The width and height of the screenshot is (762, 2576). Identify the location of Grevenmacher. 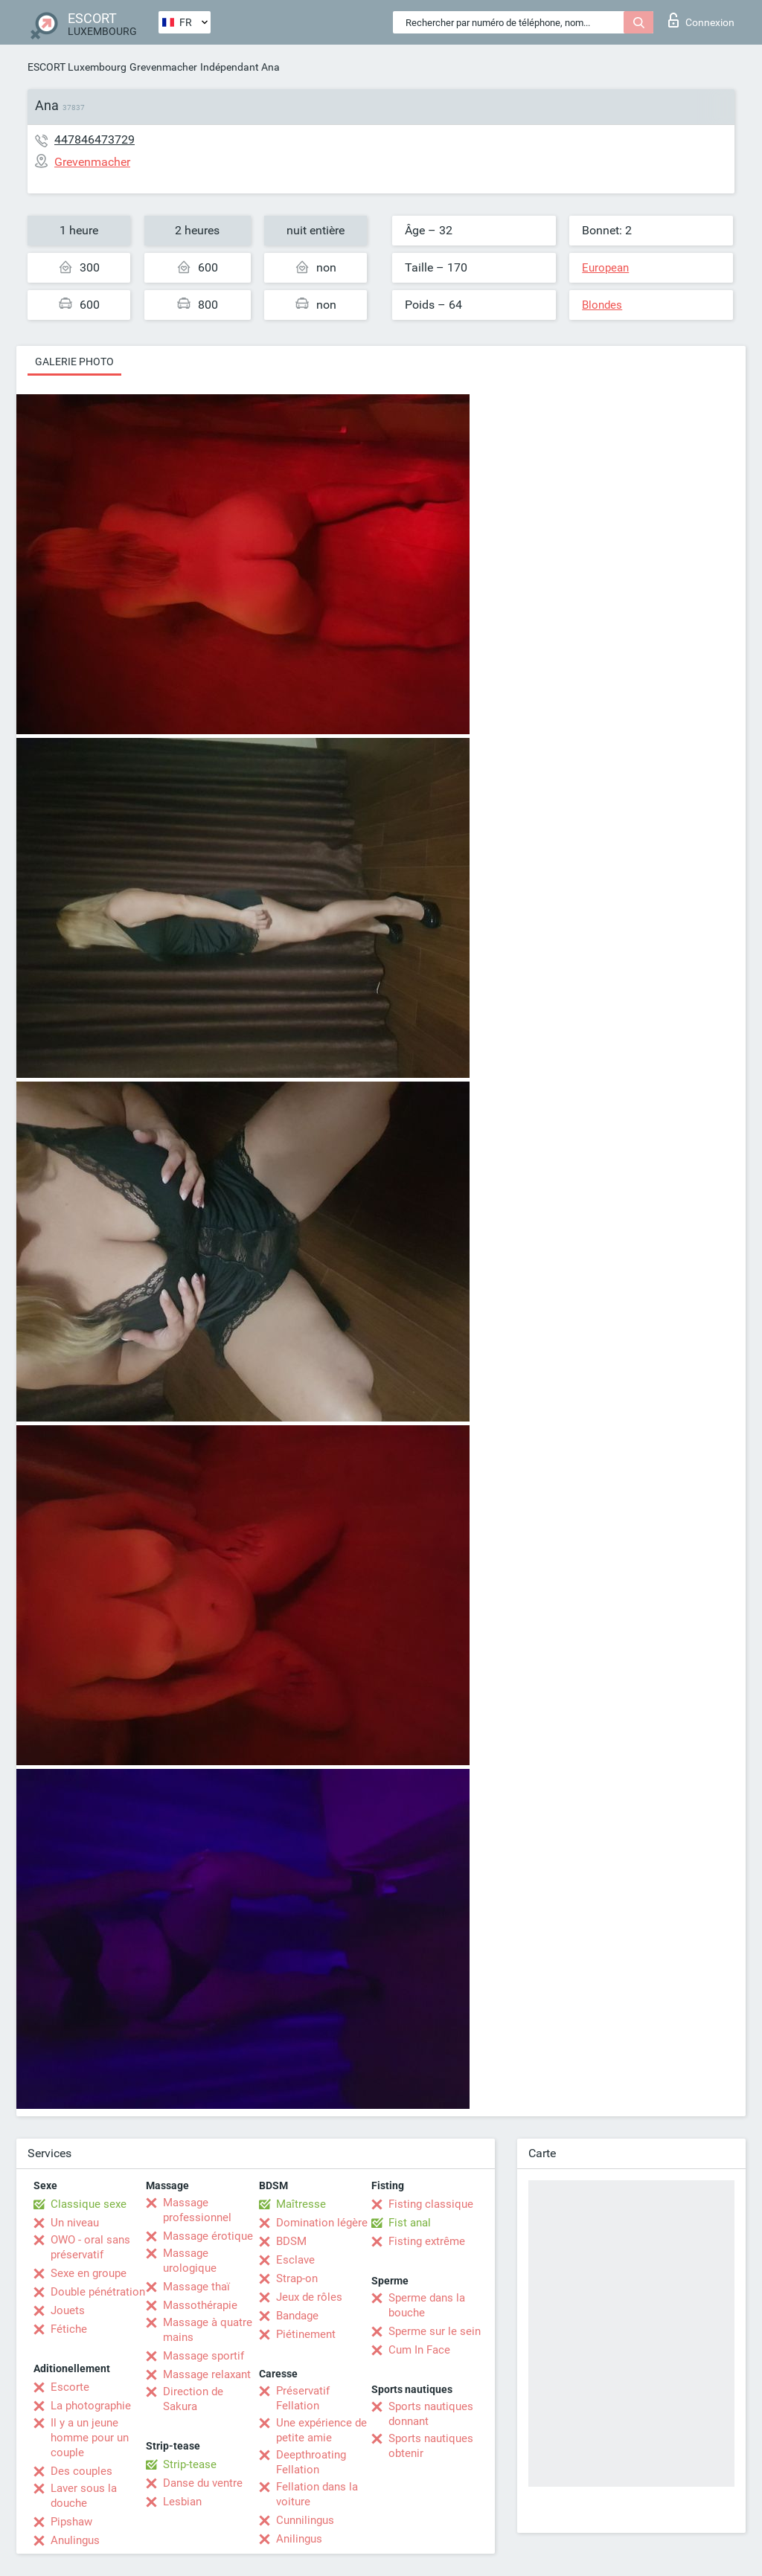
(163, 67).